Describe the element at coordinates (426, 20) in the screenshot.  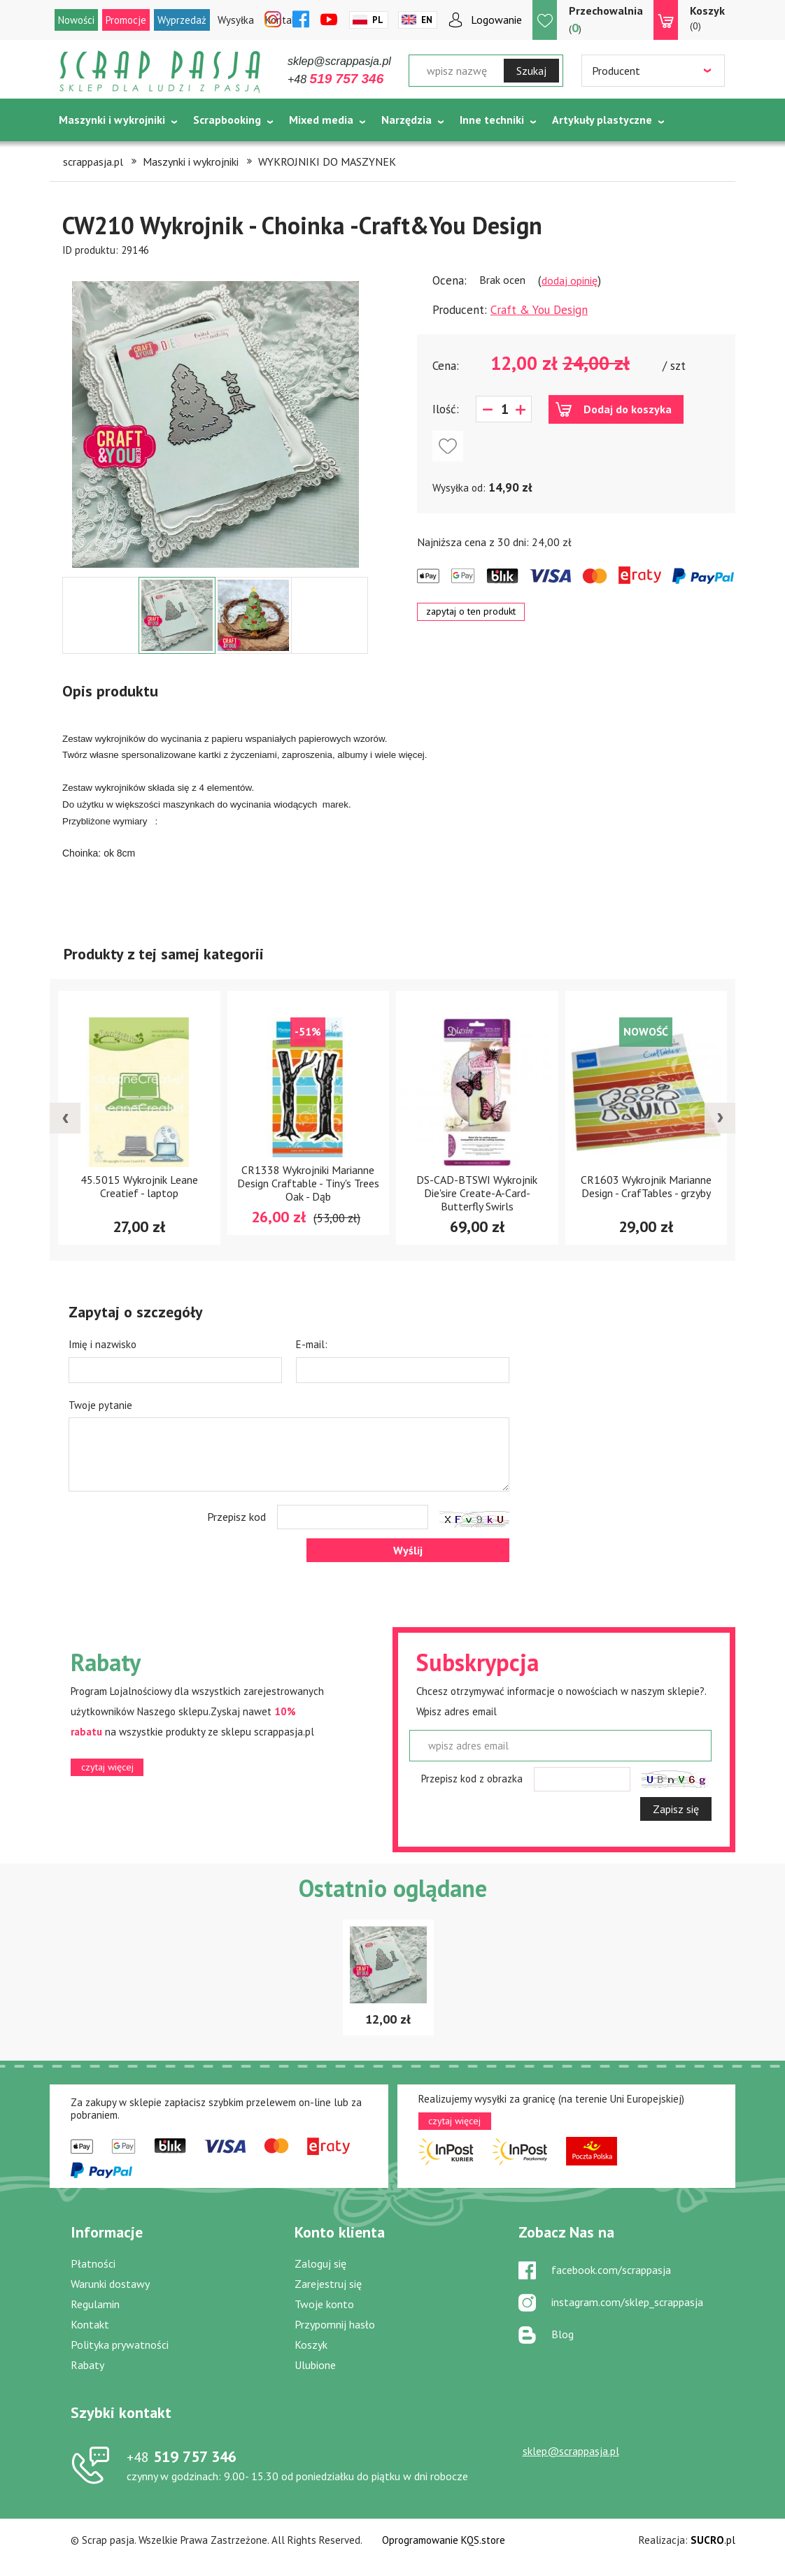
I see `En` at that location.